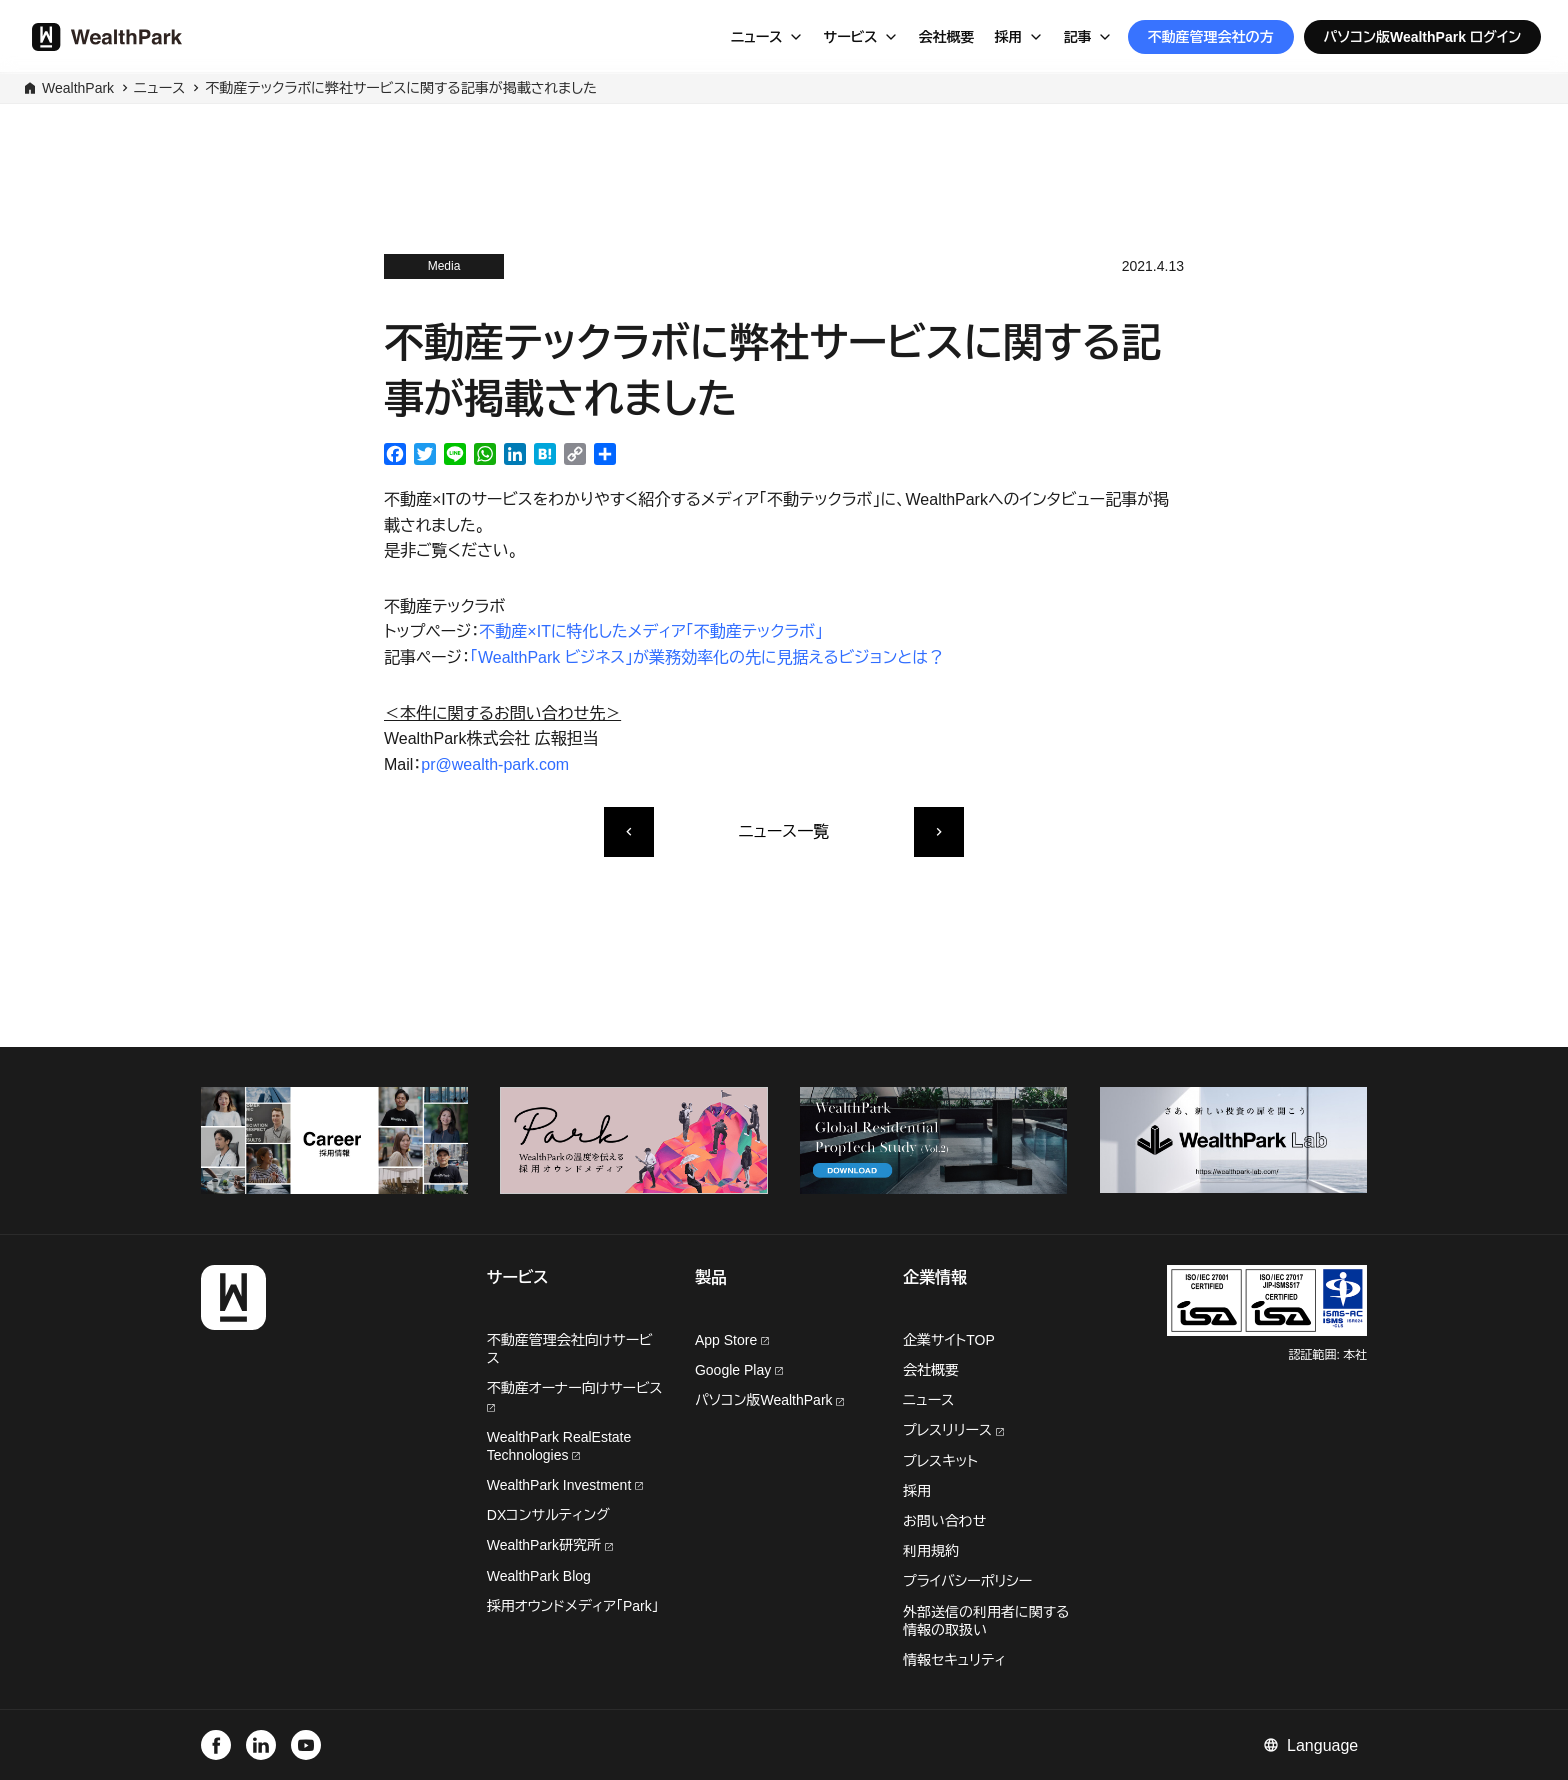 This screenshot has height=1780, width=1568. Describe the element at coordinates (546, 1545) in the screenshot. I see `WealthPark研究所` at that location.